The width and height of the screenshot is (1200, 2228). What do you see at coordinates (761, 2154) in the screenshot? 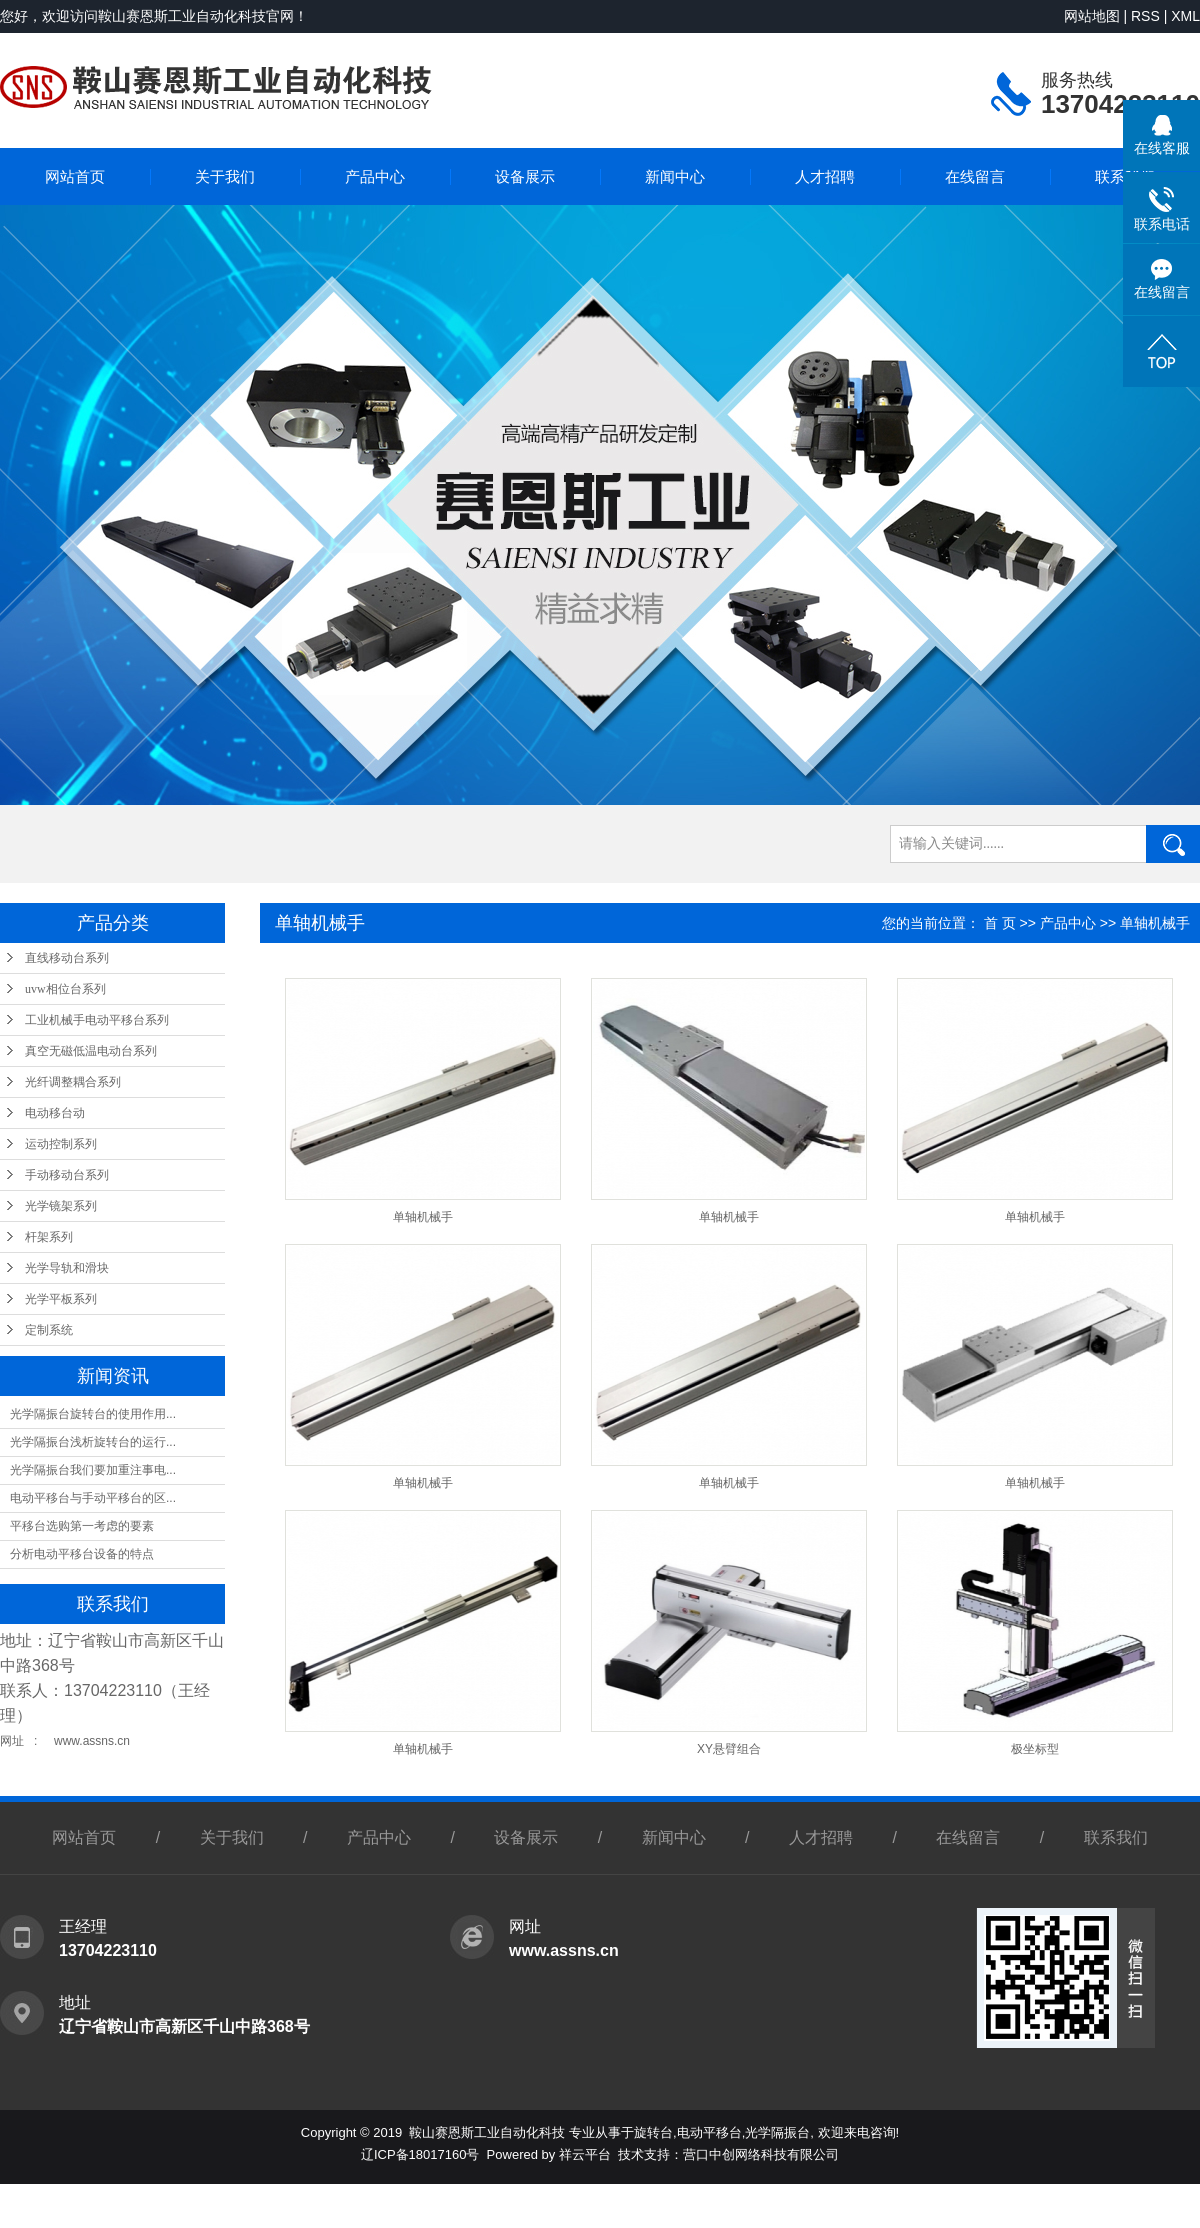
I see `营口中创网络科技有限公司` at bounding box center [761, 2154].